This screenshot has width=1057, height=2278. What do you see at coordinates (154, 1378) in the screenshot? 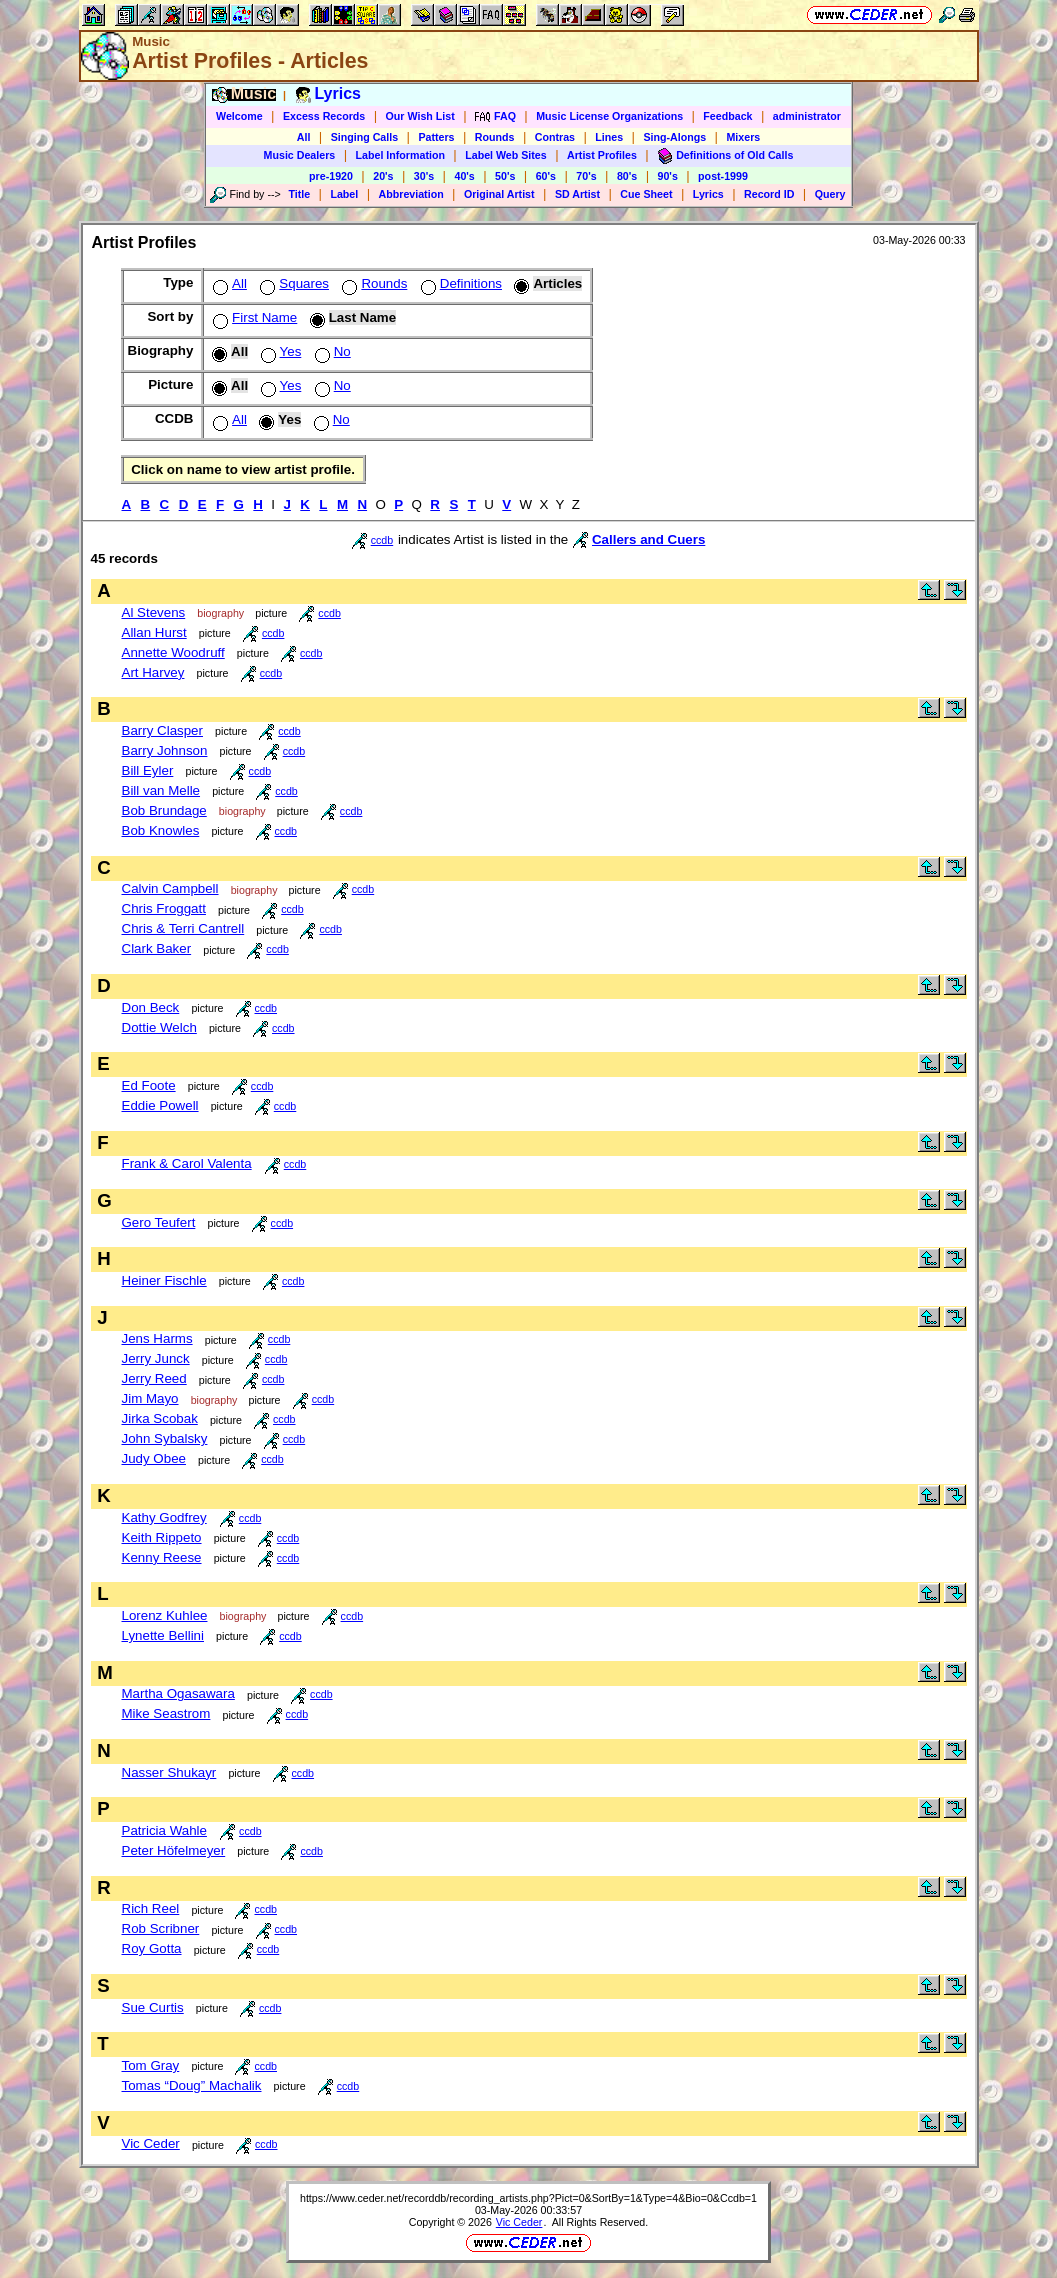
I see `Jerry Reed` at bounding box center [154, 1378].